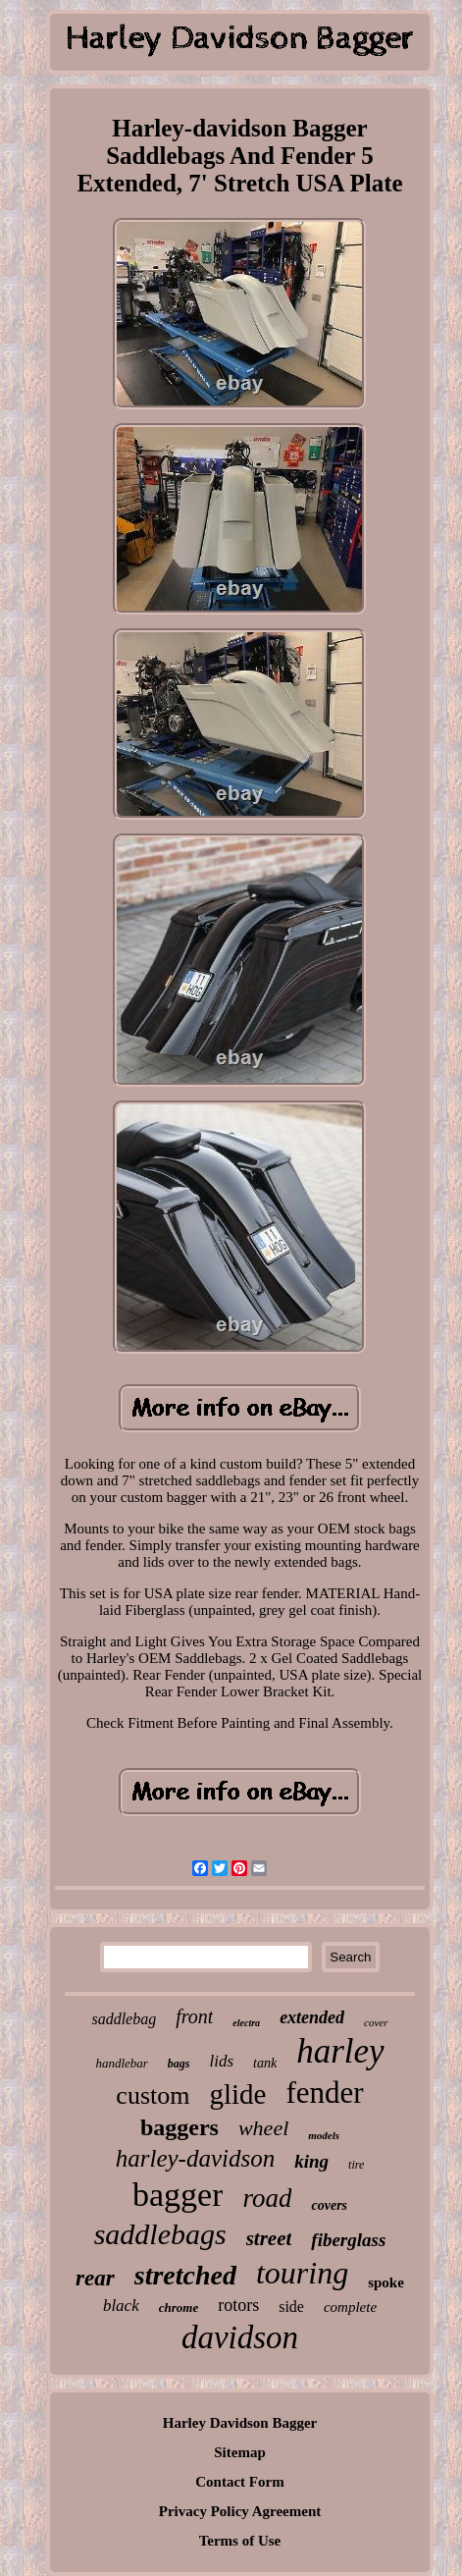  What do you see at coordinates (95, 2278) in the screenshot?
I see `rear` at bounding box center [95, 2278].